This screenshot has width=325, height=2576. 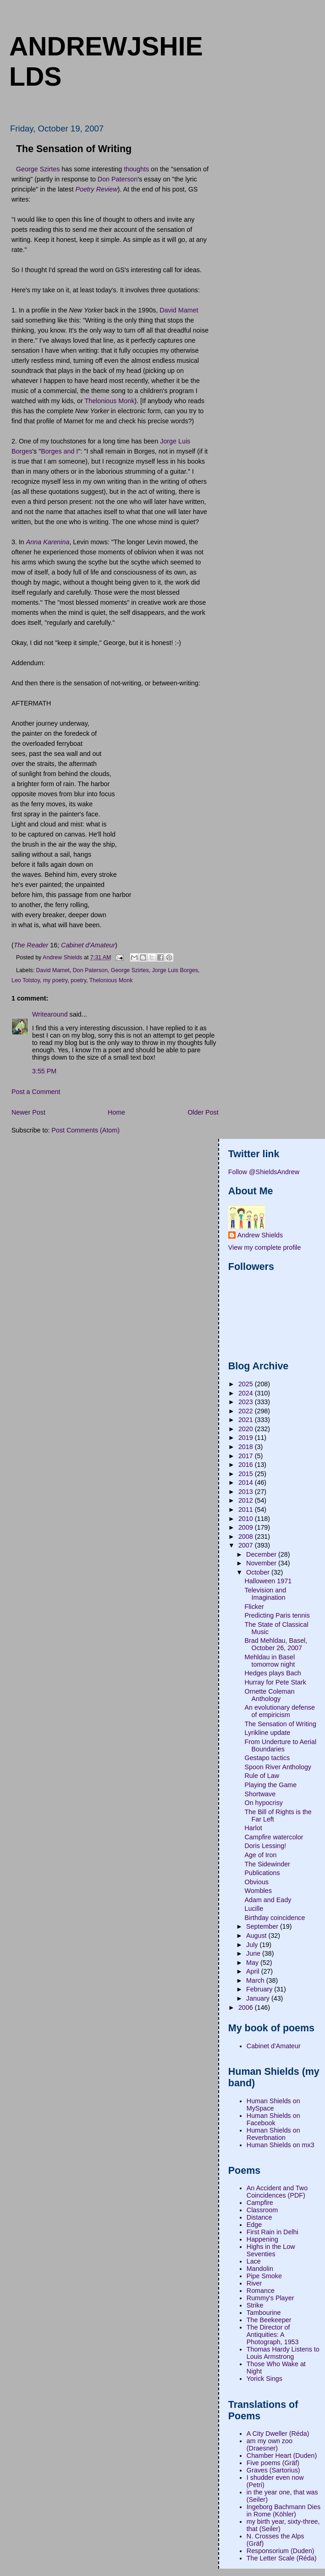 I want to click on September, so click(x=263, y=1926).